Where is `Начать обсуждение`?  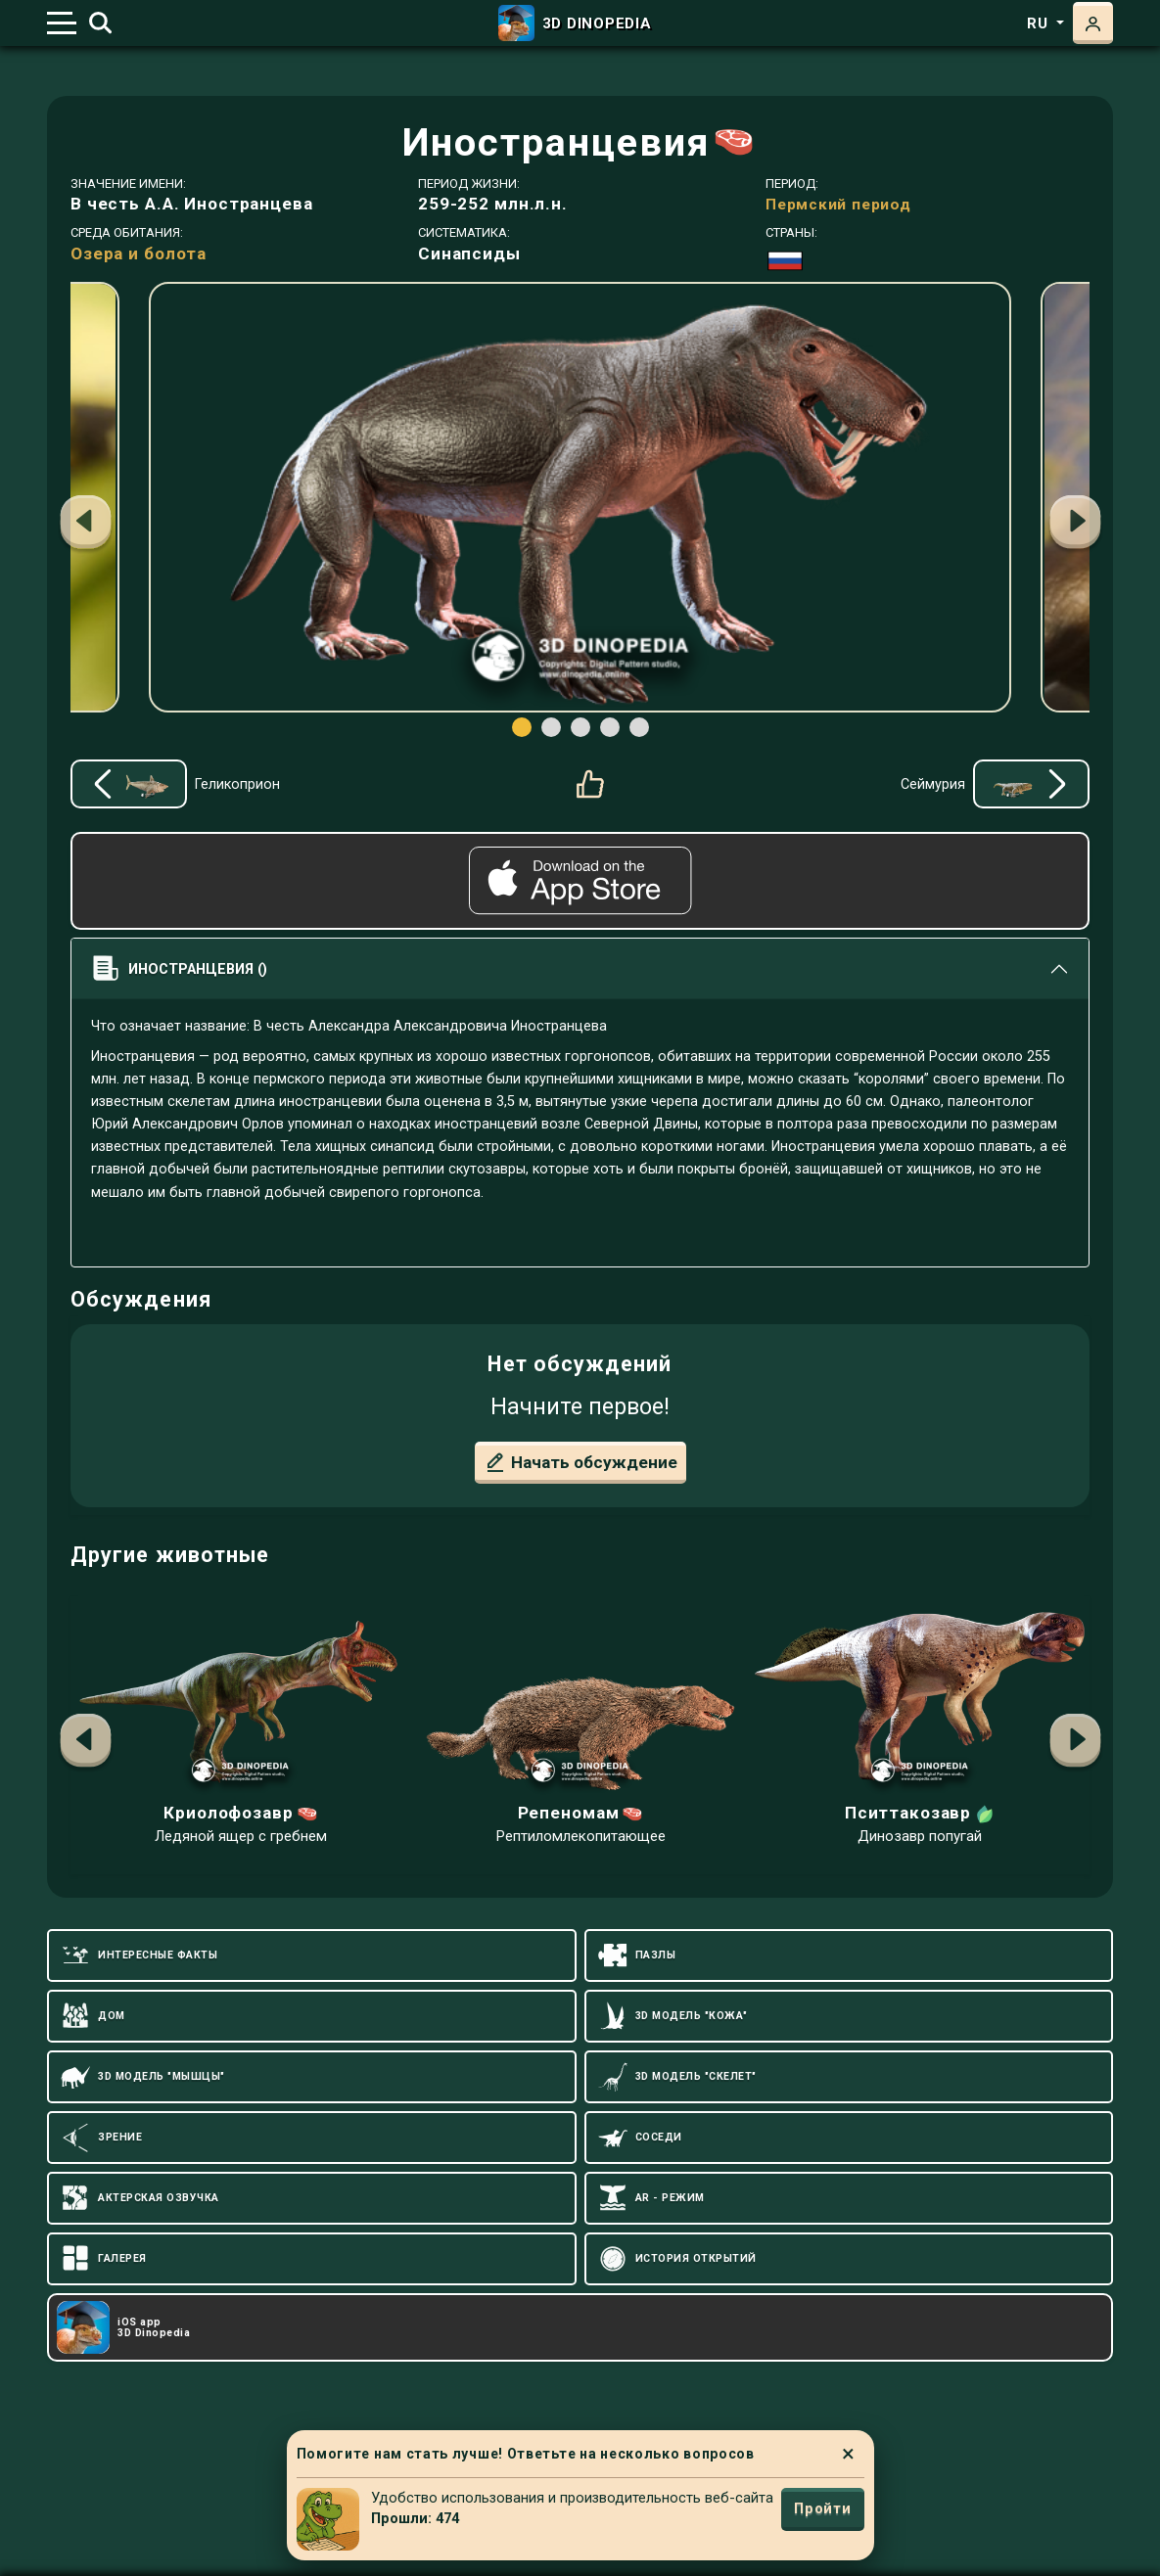 Начать обсуждение is located at coordinates (580, 1462).